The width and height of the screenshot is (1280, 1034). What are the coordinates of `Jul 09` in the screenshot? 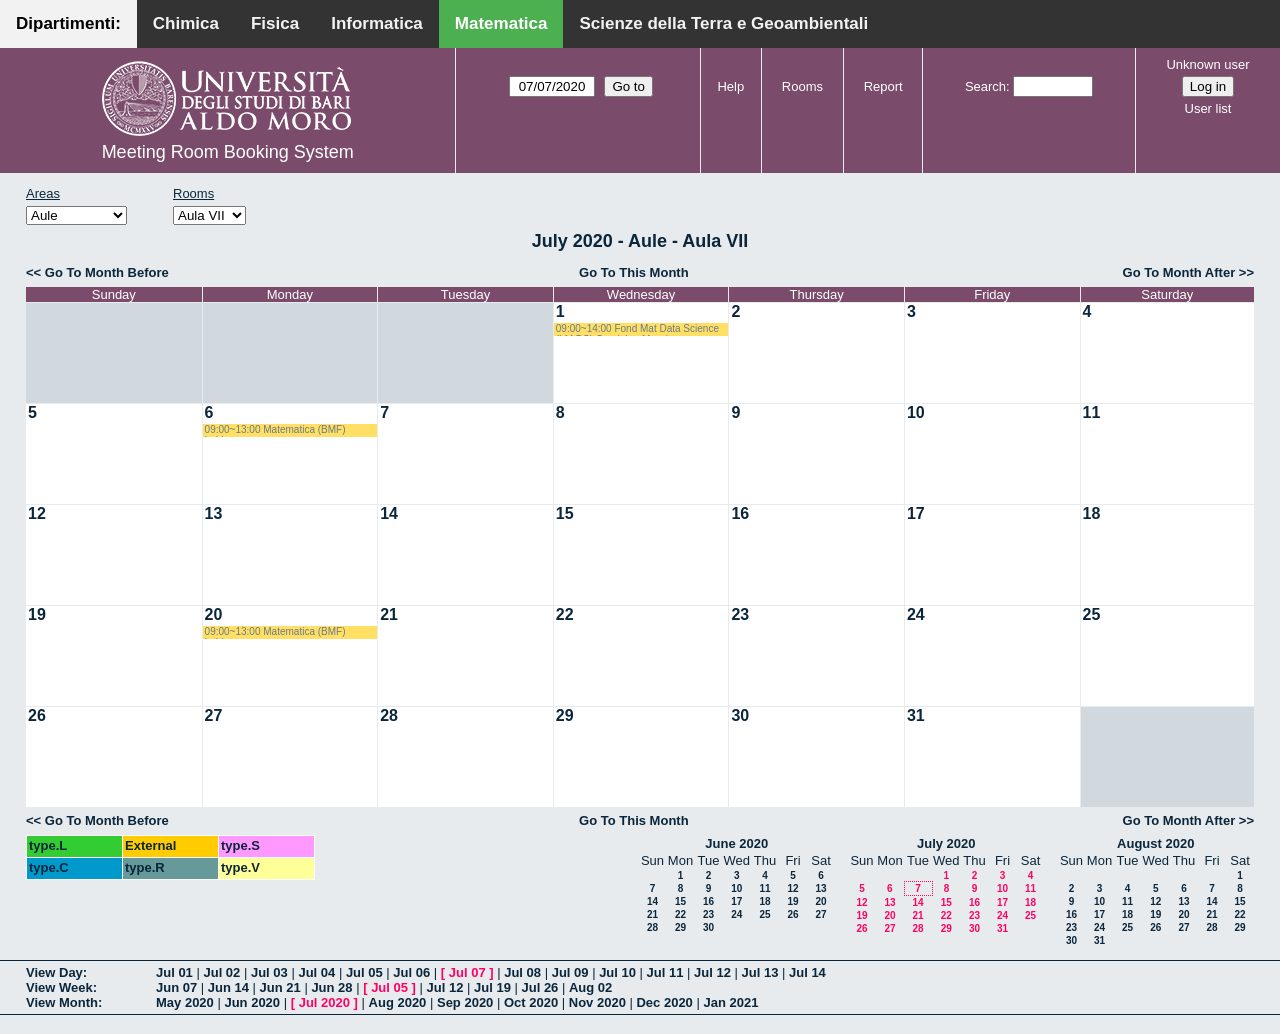 It's located at (570, 972).